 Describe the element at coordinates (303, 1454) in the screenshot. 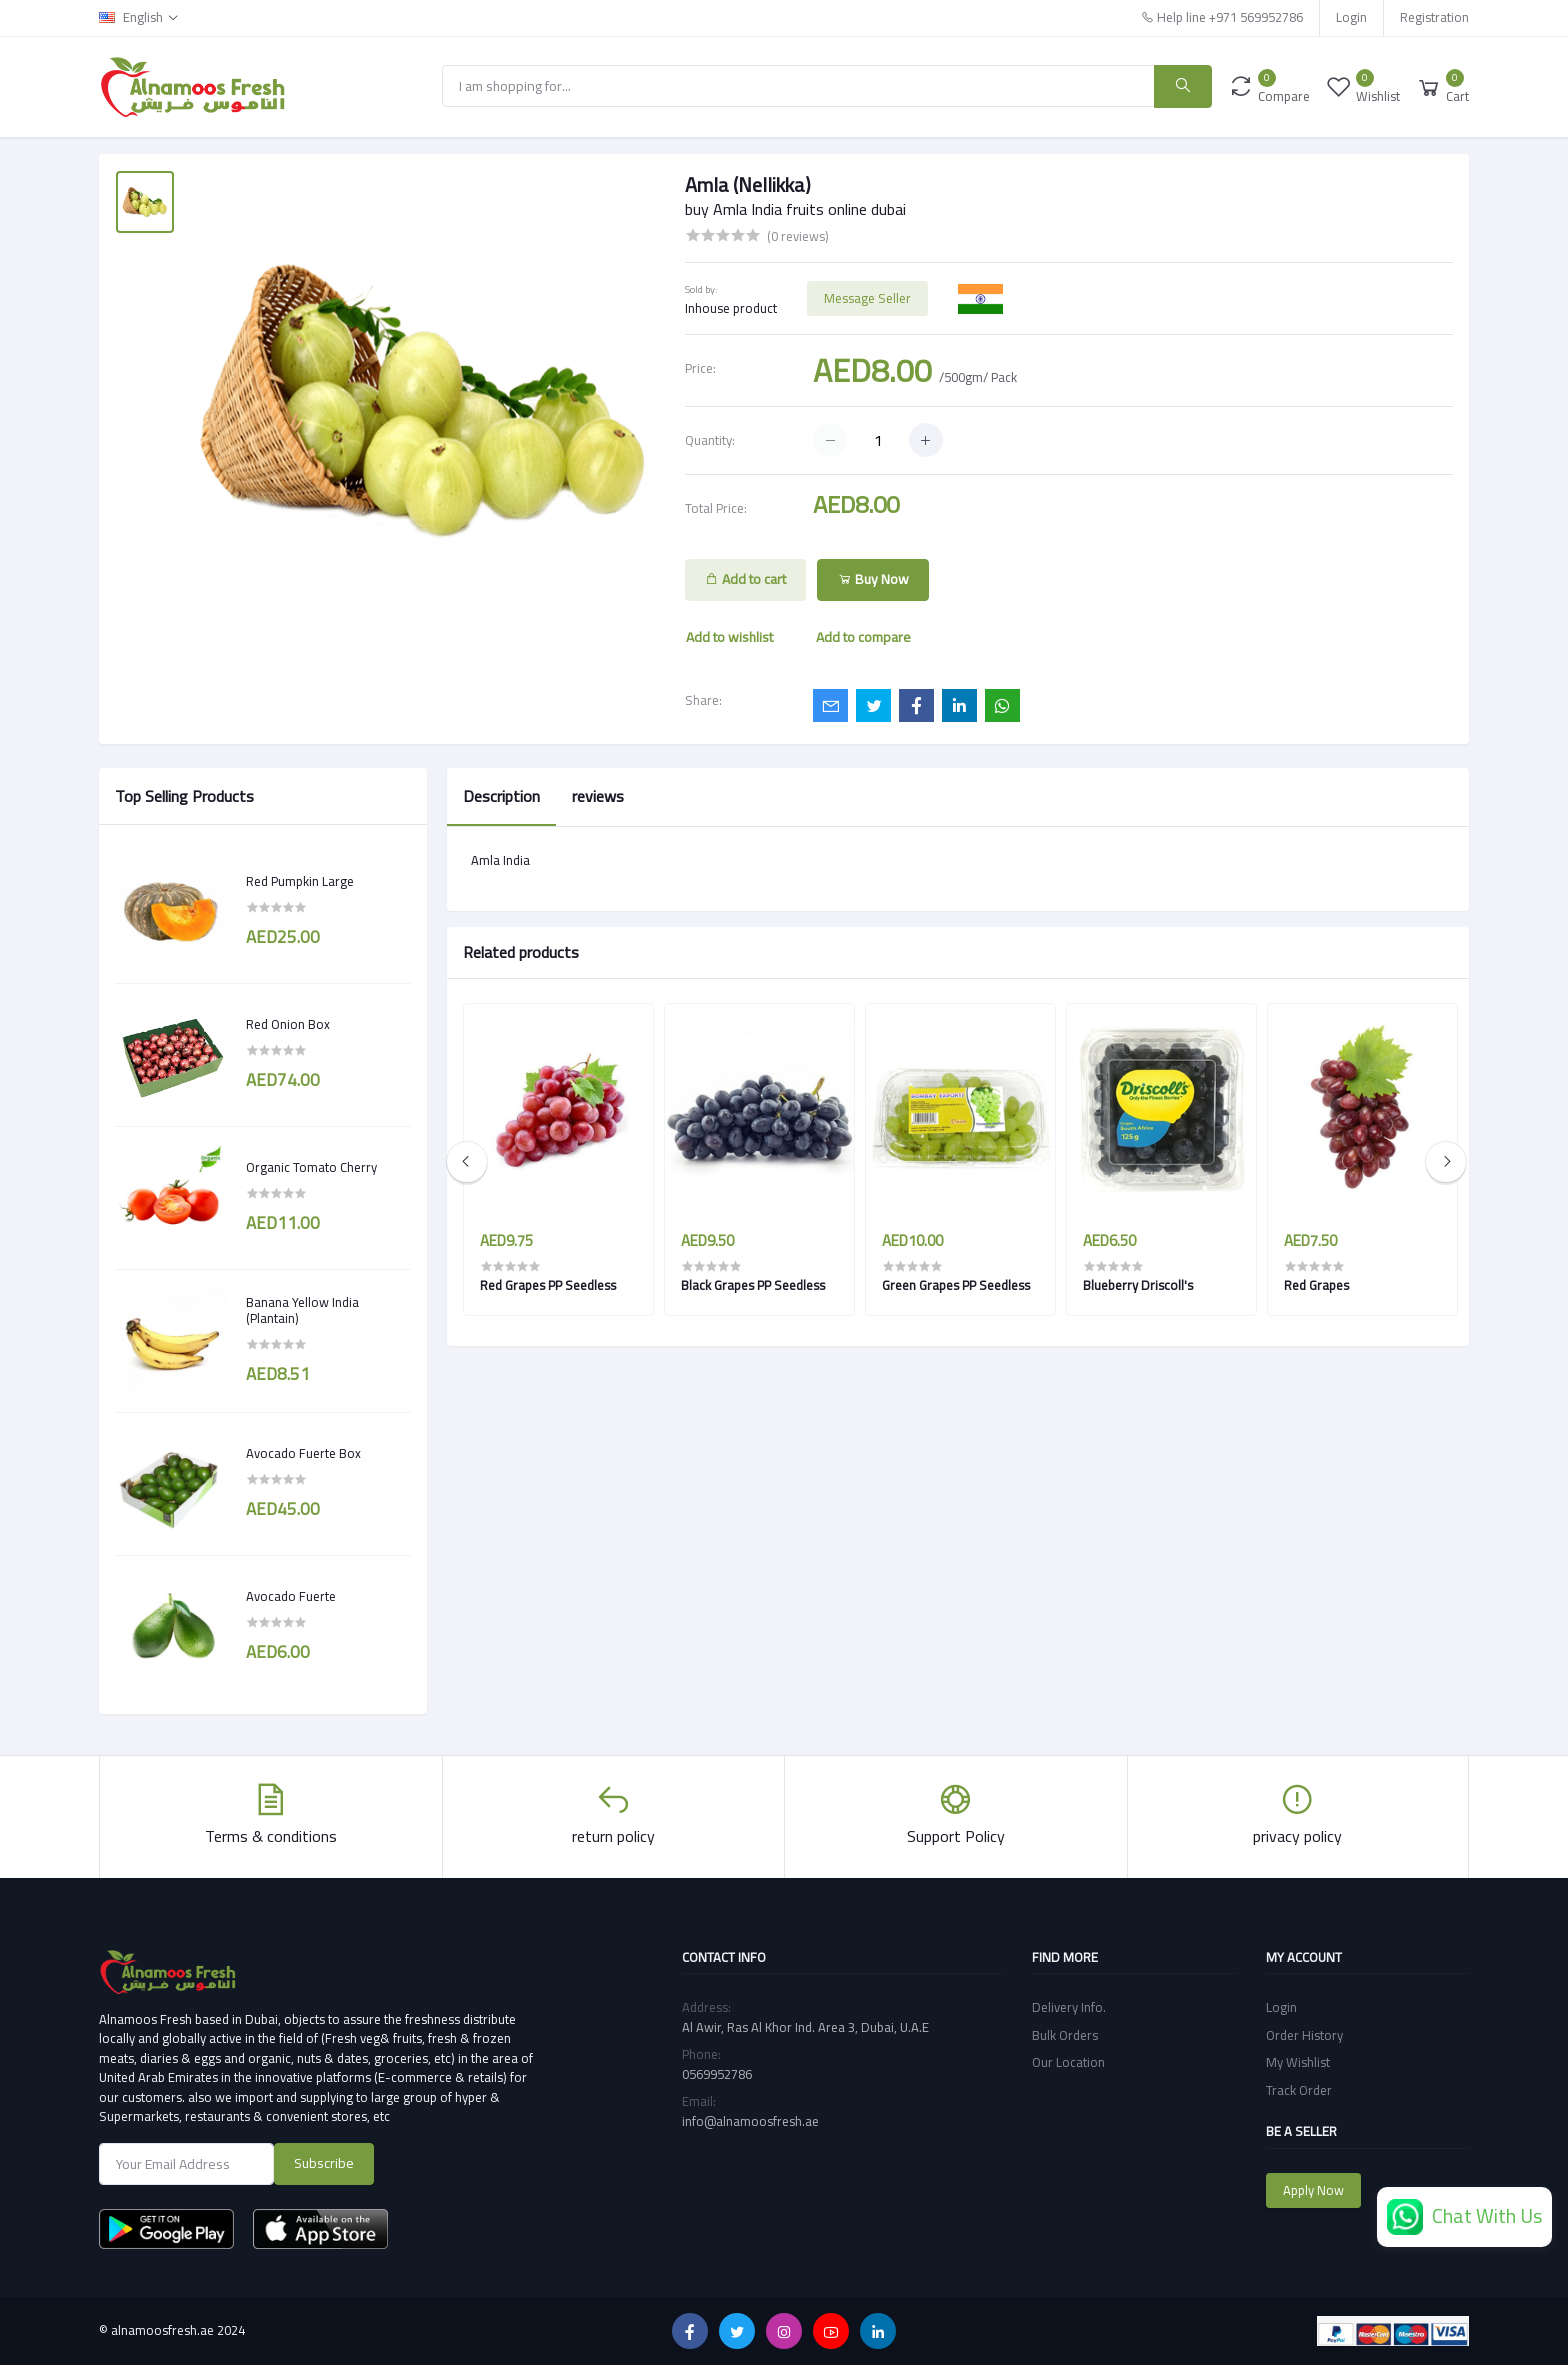

I see `Avocado Fuerte Box` at that location.